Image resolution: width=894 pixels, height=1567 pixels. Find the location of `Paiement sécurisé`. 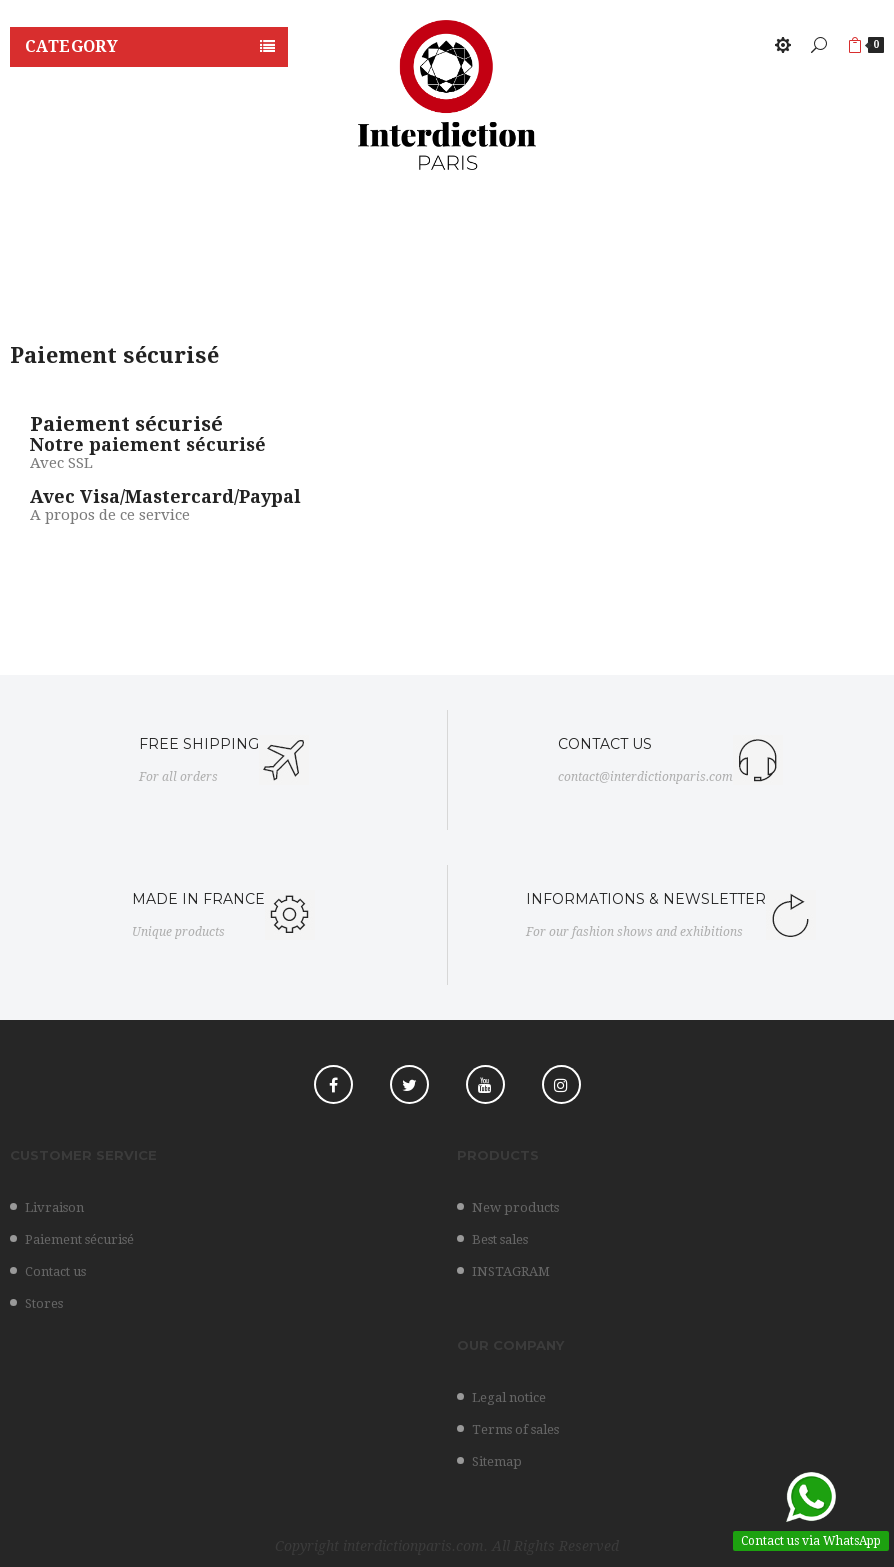

Paiement sécurisé is located at coordinates (79, 1239).